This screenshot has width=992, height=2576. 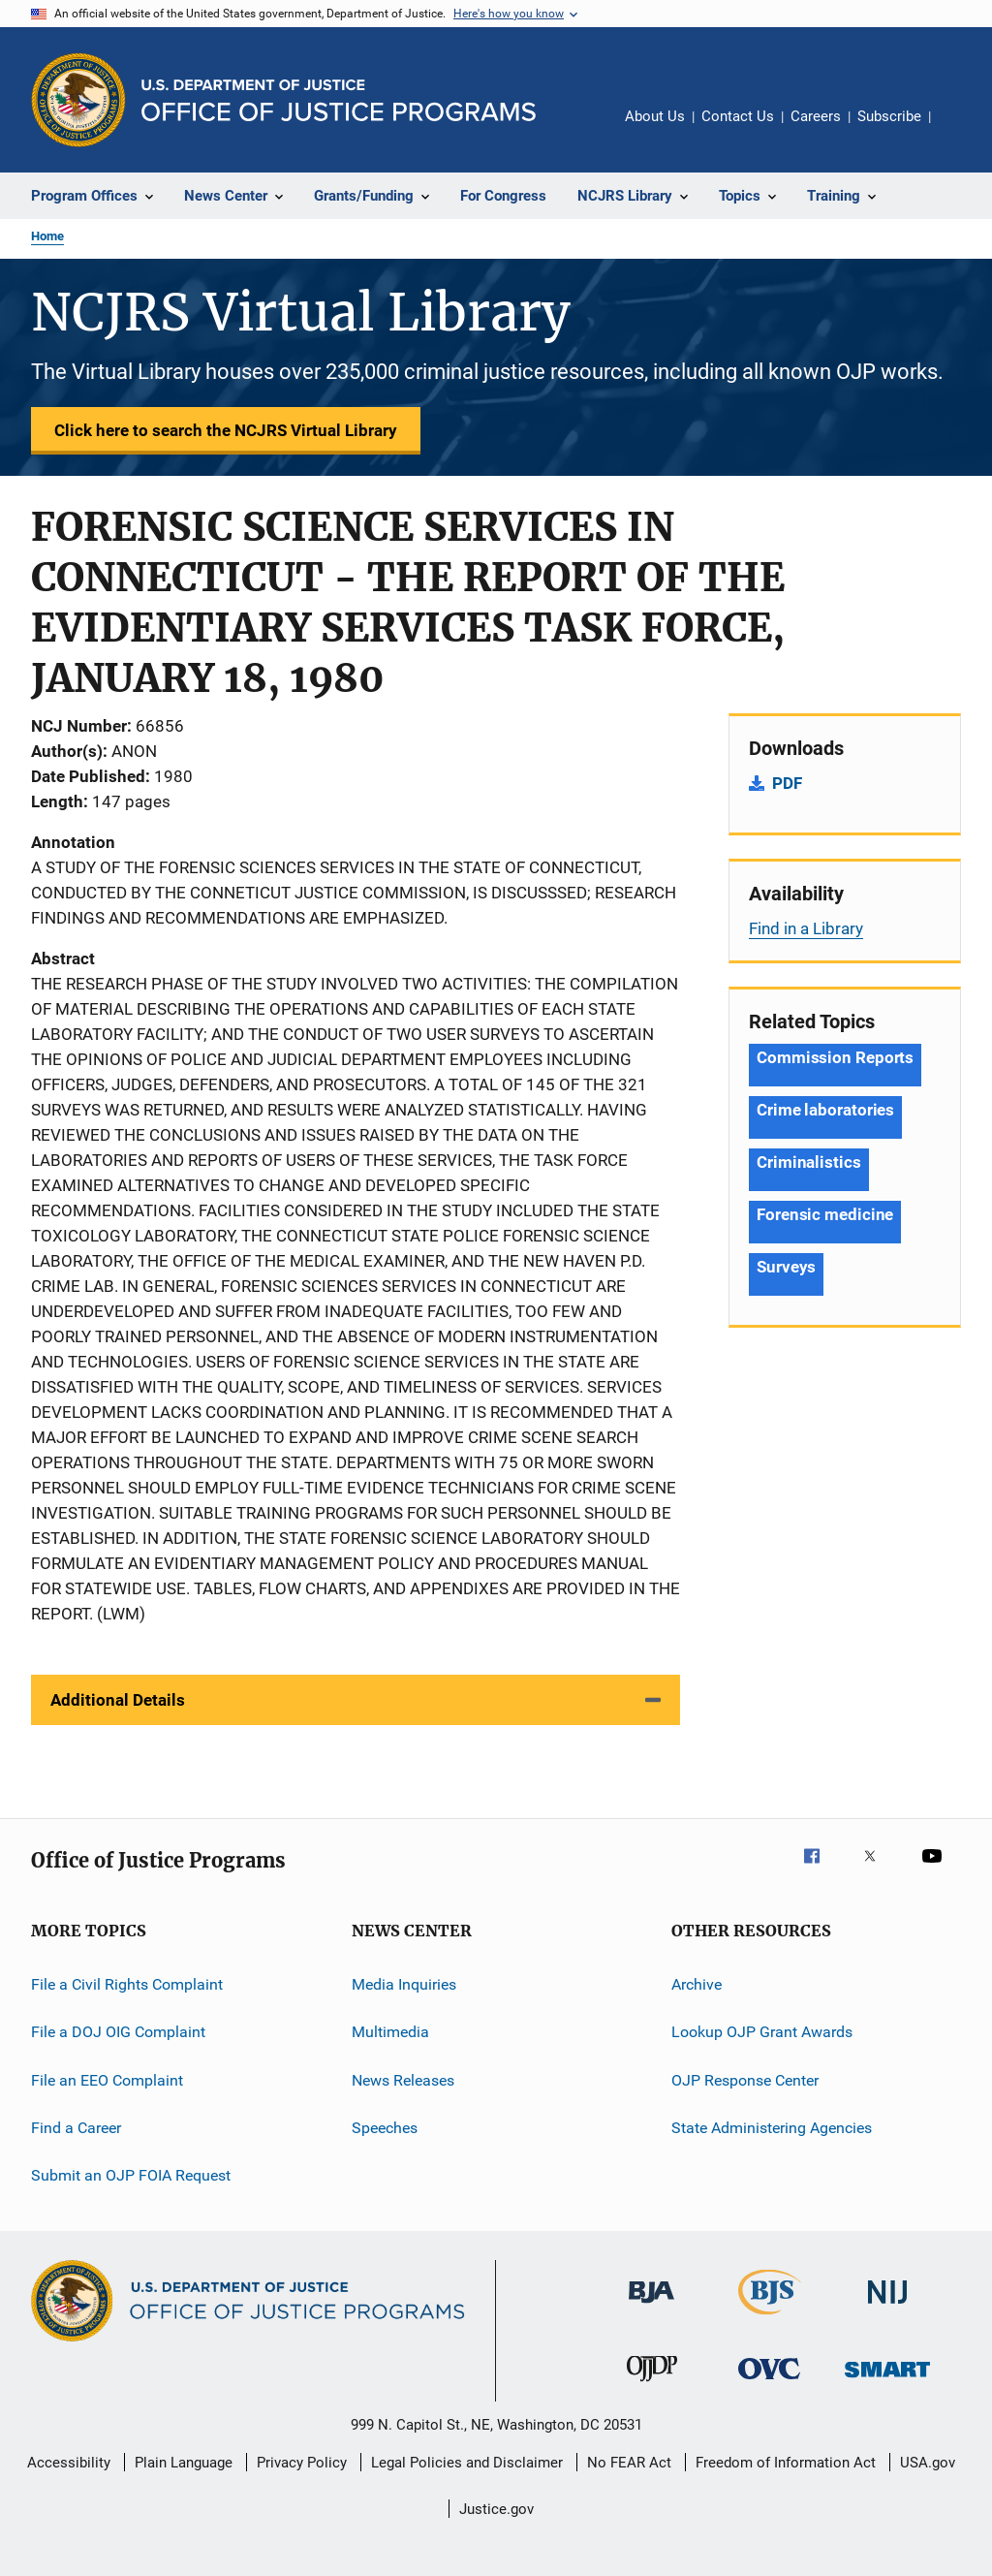 What do you see at coordinates (385, 2128) in the screenshot?
I see `Speeches` at bounding box center [385, 2128].